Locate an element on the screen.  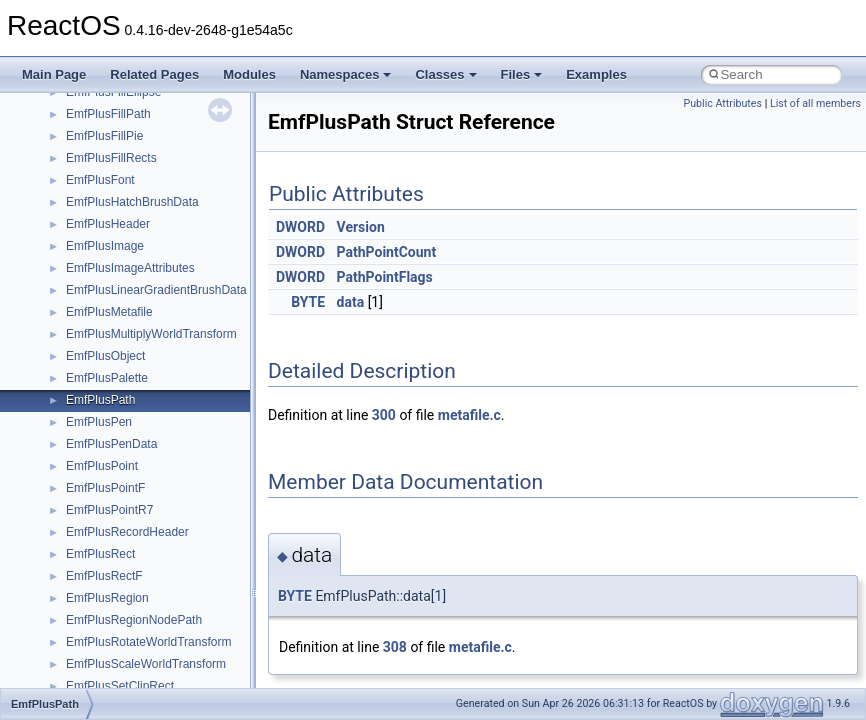
metafile.c is located at coordinates (469, 415).